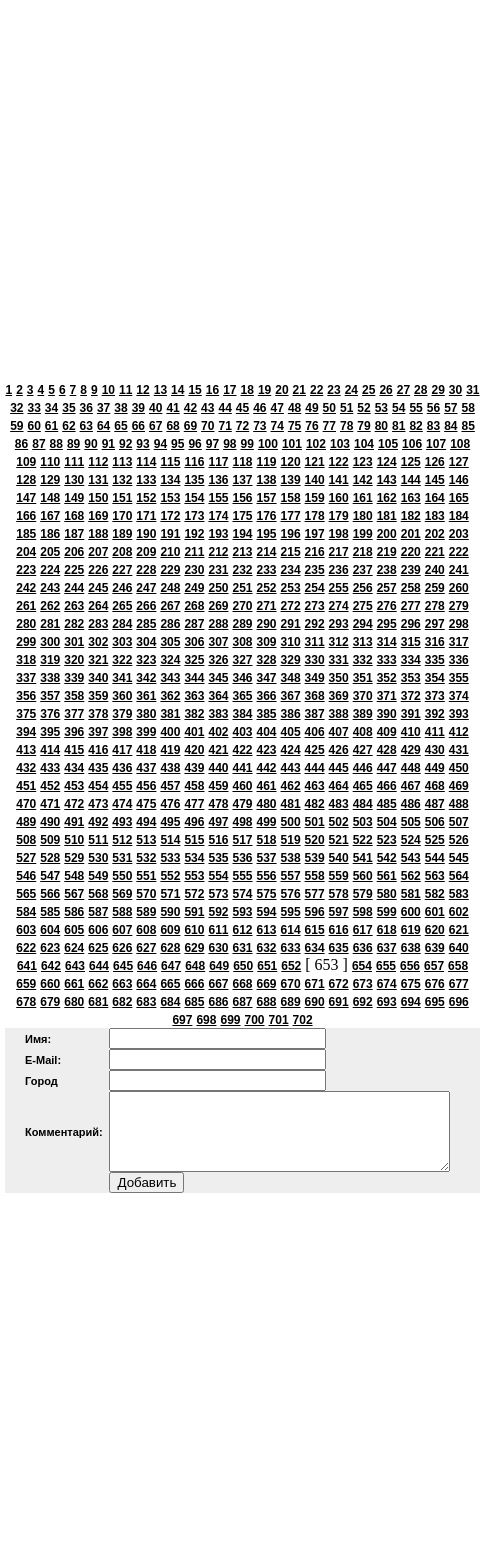 The width and height of the screenshot is (485, 1560). I want to click on 632, so click(267, 948).